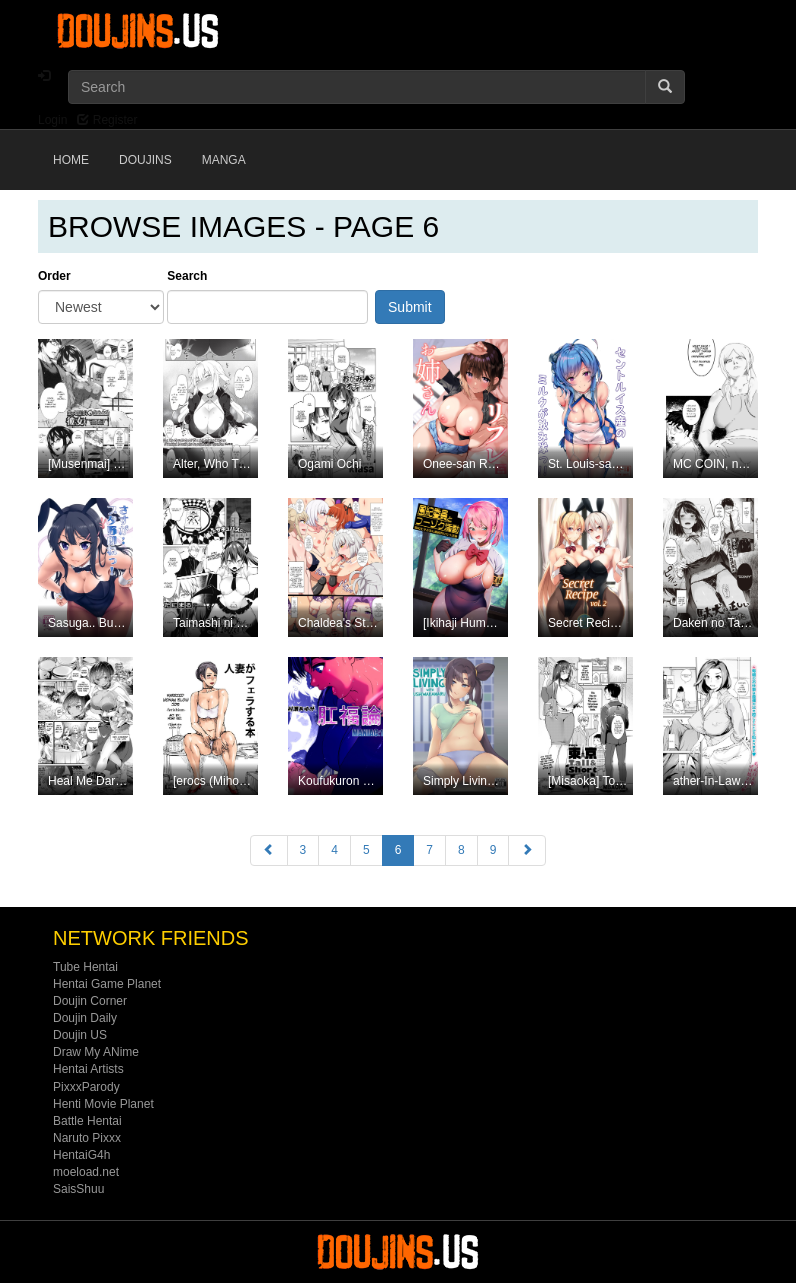  I want to click on Doujin Daily, so click(85, 1018).